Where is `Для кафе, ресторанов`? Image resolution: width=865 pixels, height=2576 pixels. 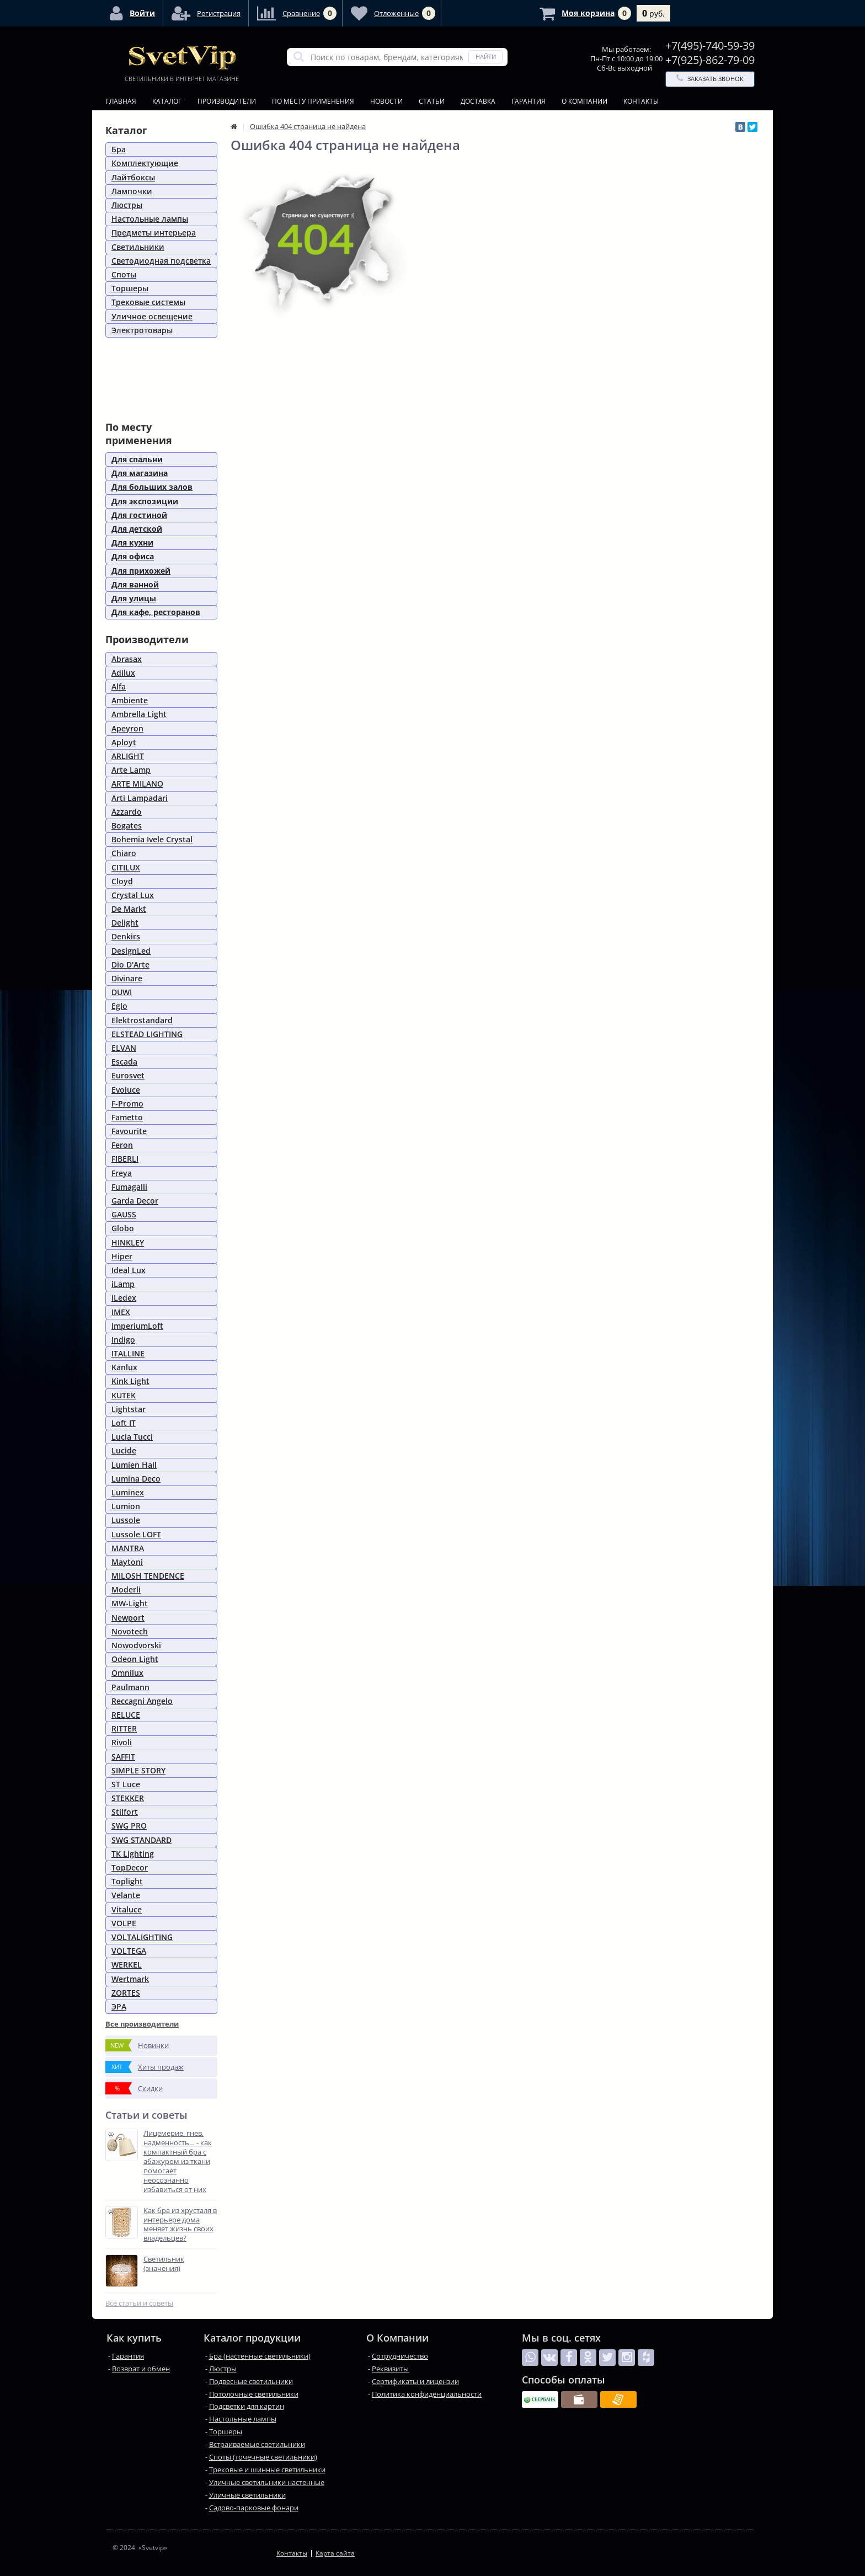
Для кафе, ресторанов is located at coordinates (155, 612).